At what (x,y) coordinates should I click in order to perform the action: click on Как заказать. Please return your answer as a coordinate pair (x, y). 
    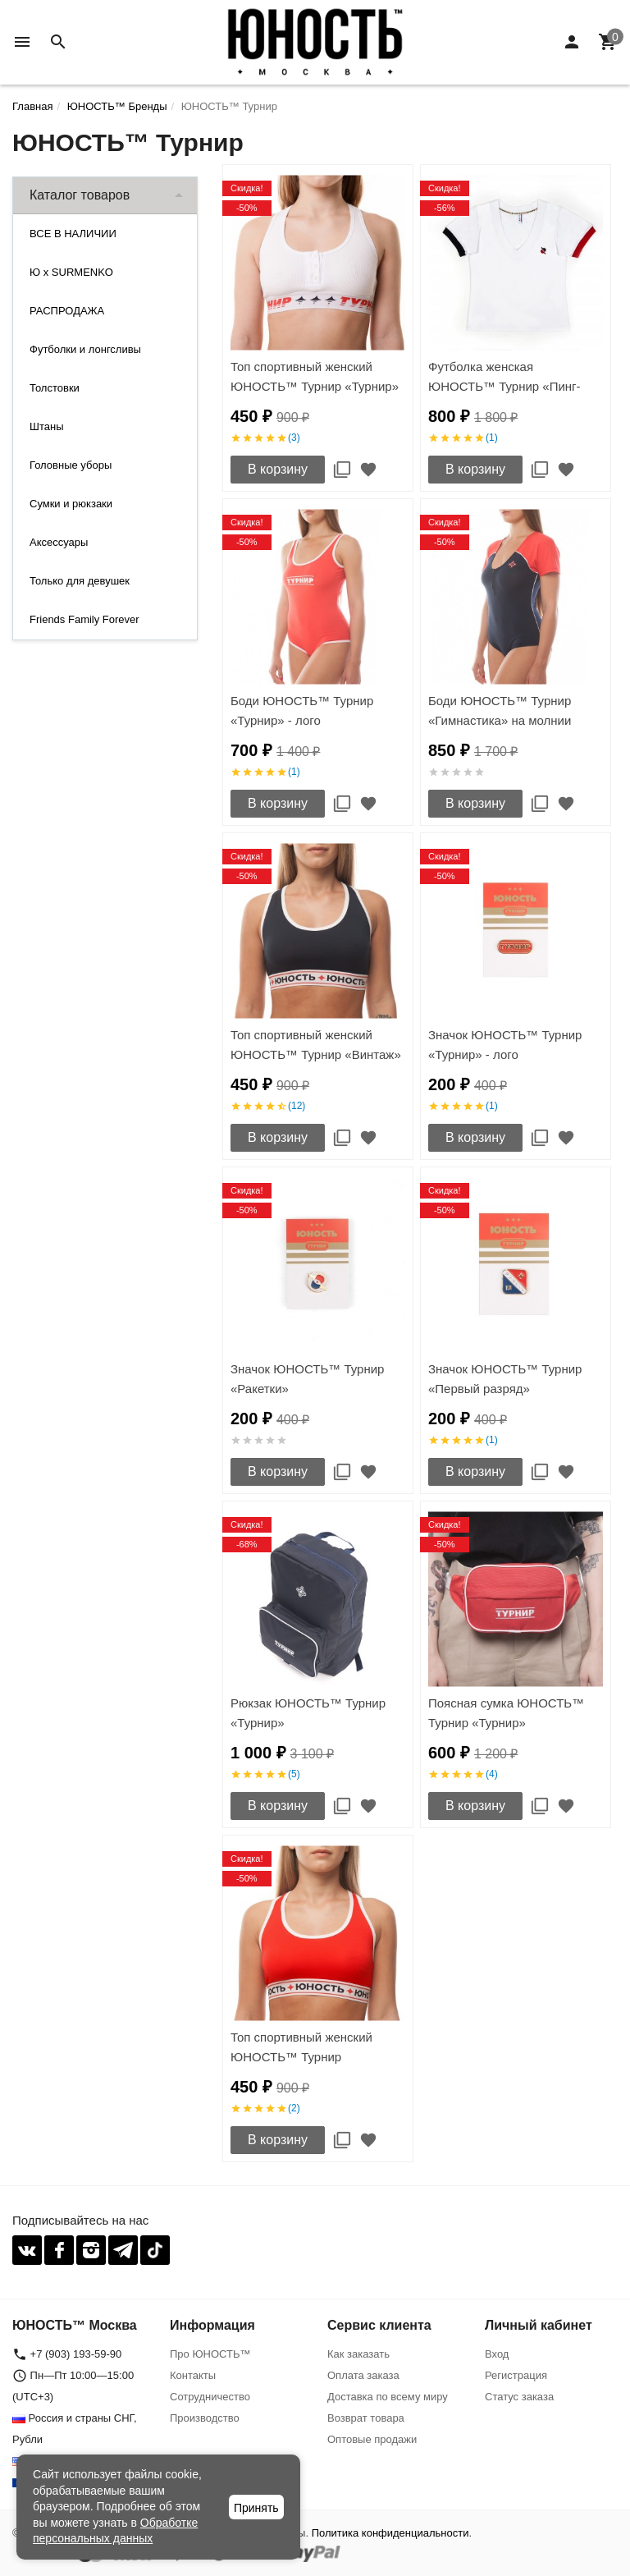
    Looking at the image, I should click on (358, 2354).